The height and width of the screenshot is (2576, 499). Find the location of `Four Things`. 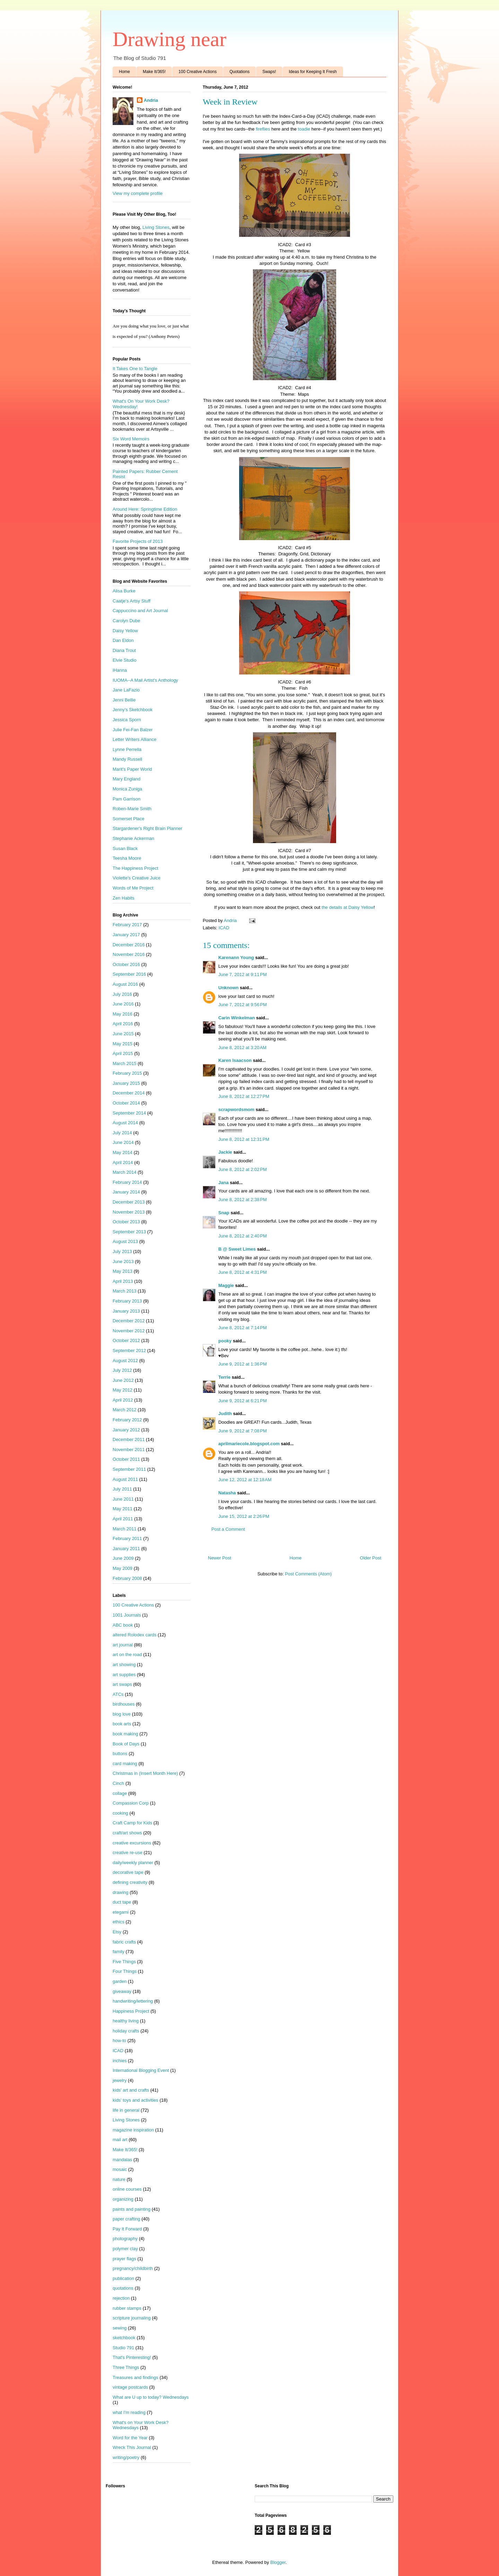

Four Things is located at coordinates (125, 1971).